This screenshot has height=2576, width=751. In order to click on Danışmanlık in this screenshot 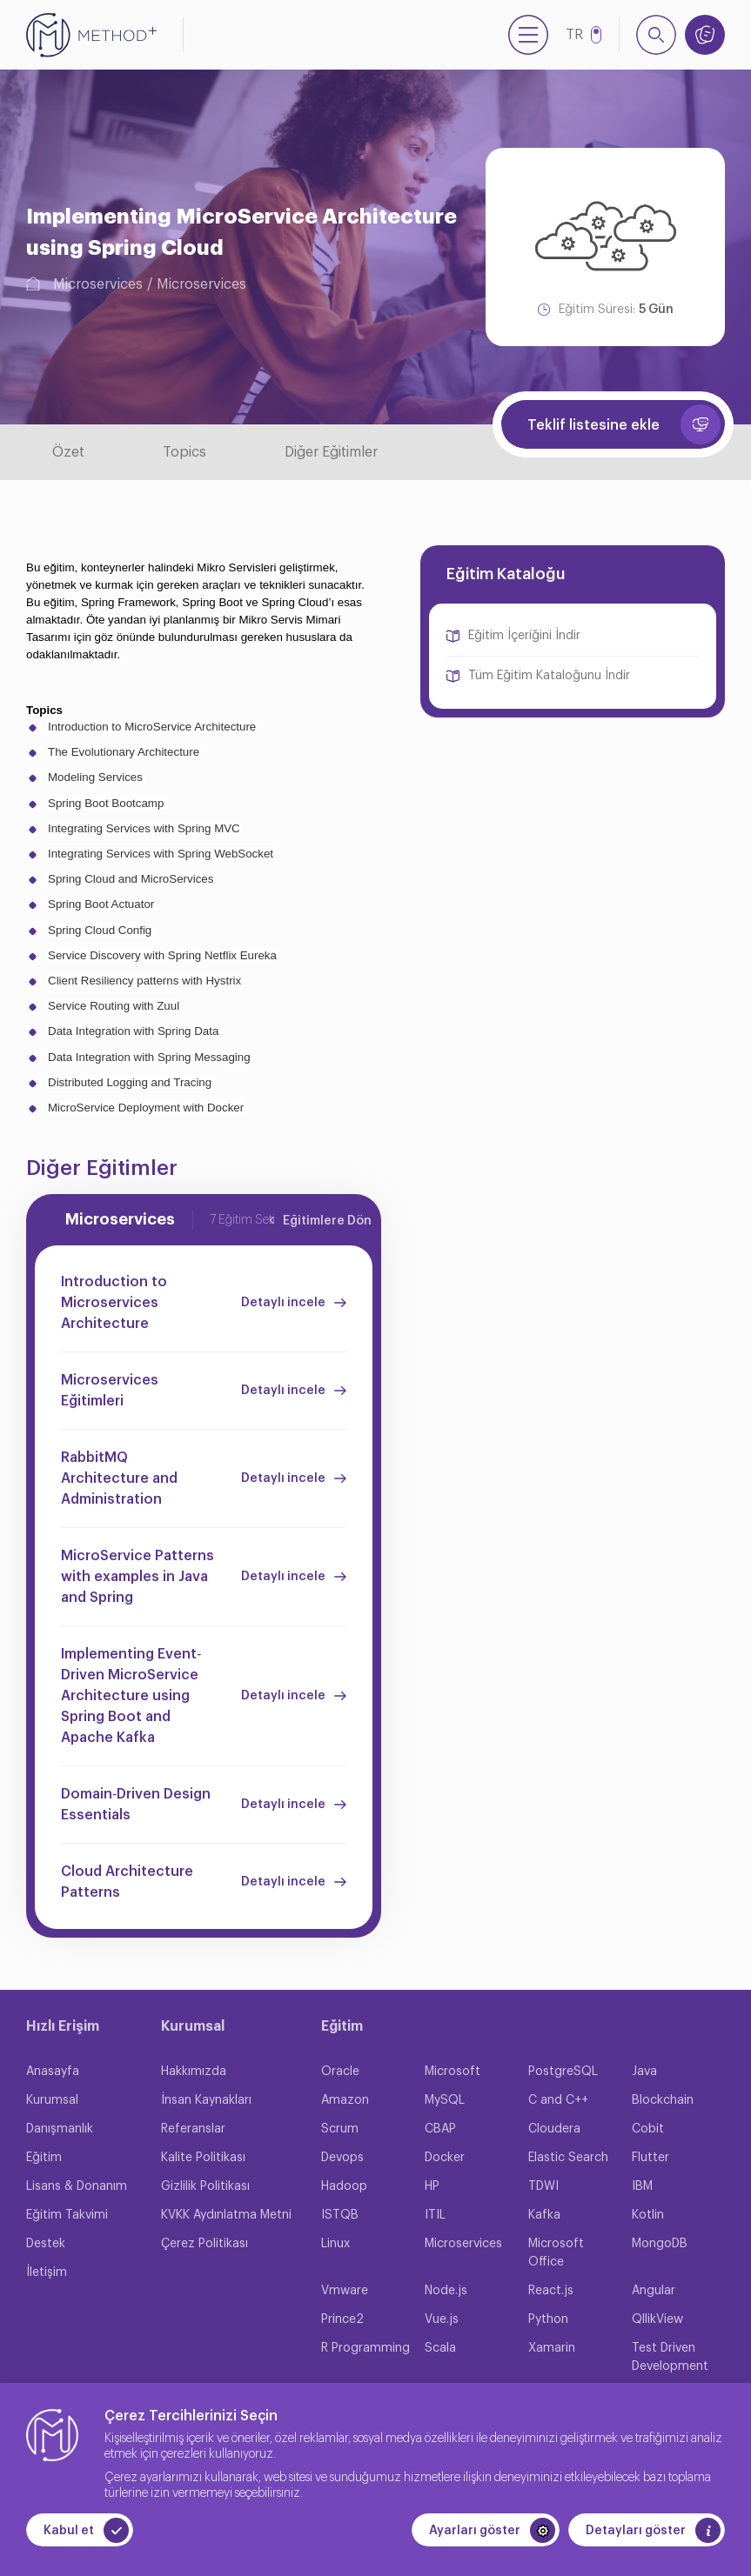, I will do `click(59, 2129)`.